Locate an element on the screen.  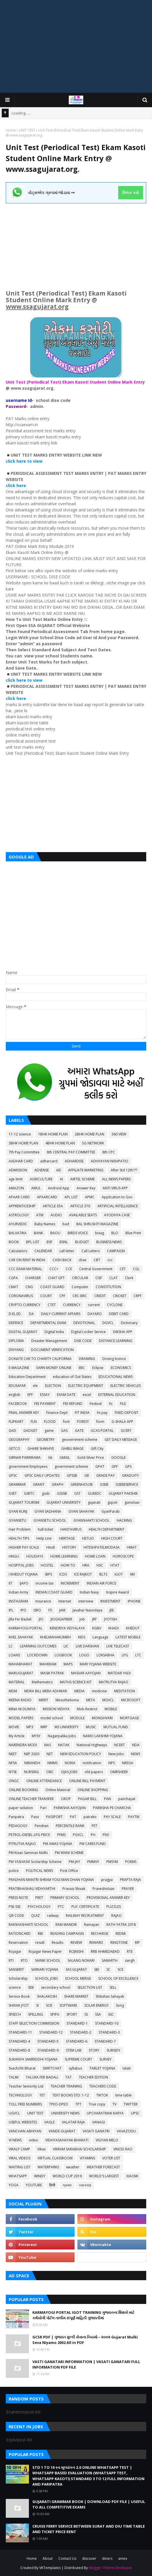
APMC is located at coordinates (89, 1197).